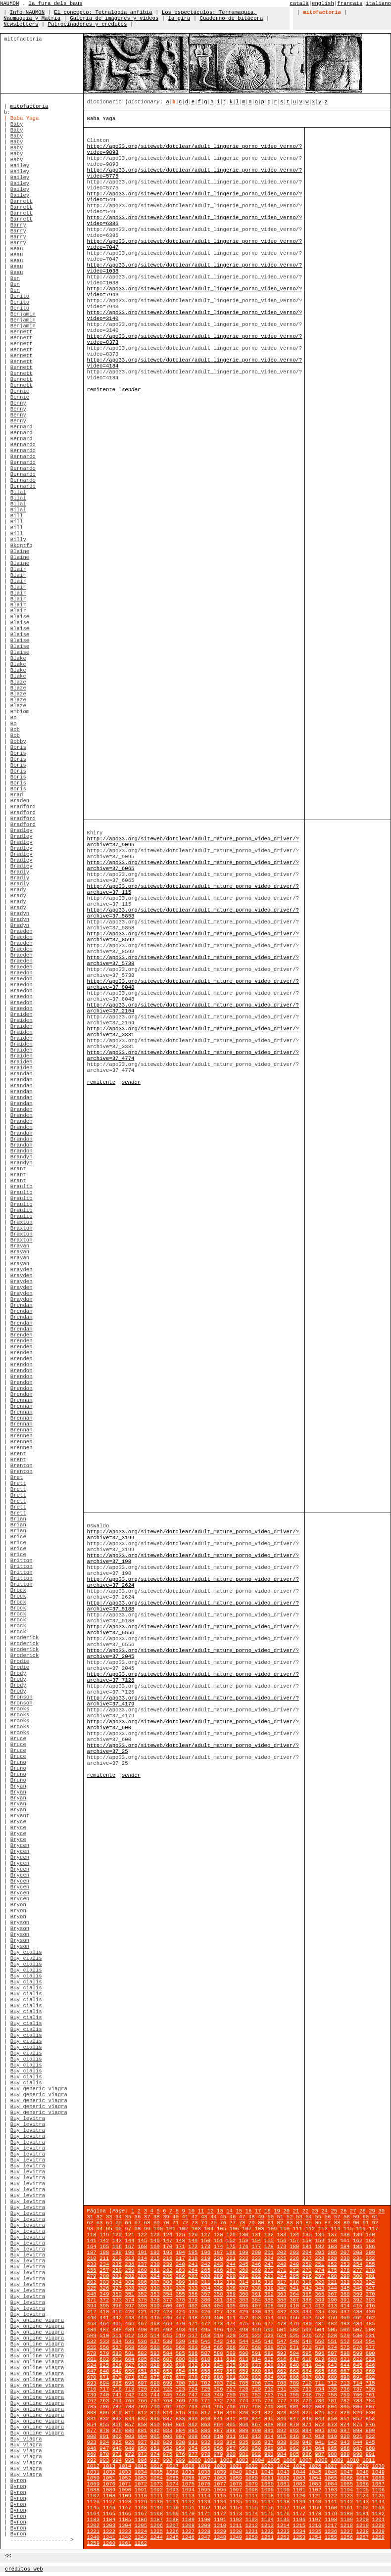 The image size is (391, 2576). What do you see at coordinates (324, 2211) in the screenshot?
I see `24` at bounding box center [324, 2211].